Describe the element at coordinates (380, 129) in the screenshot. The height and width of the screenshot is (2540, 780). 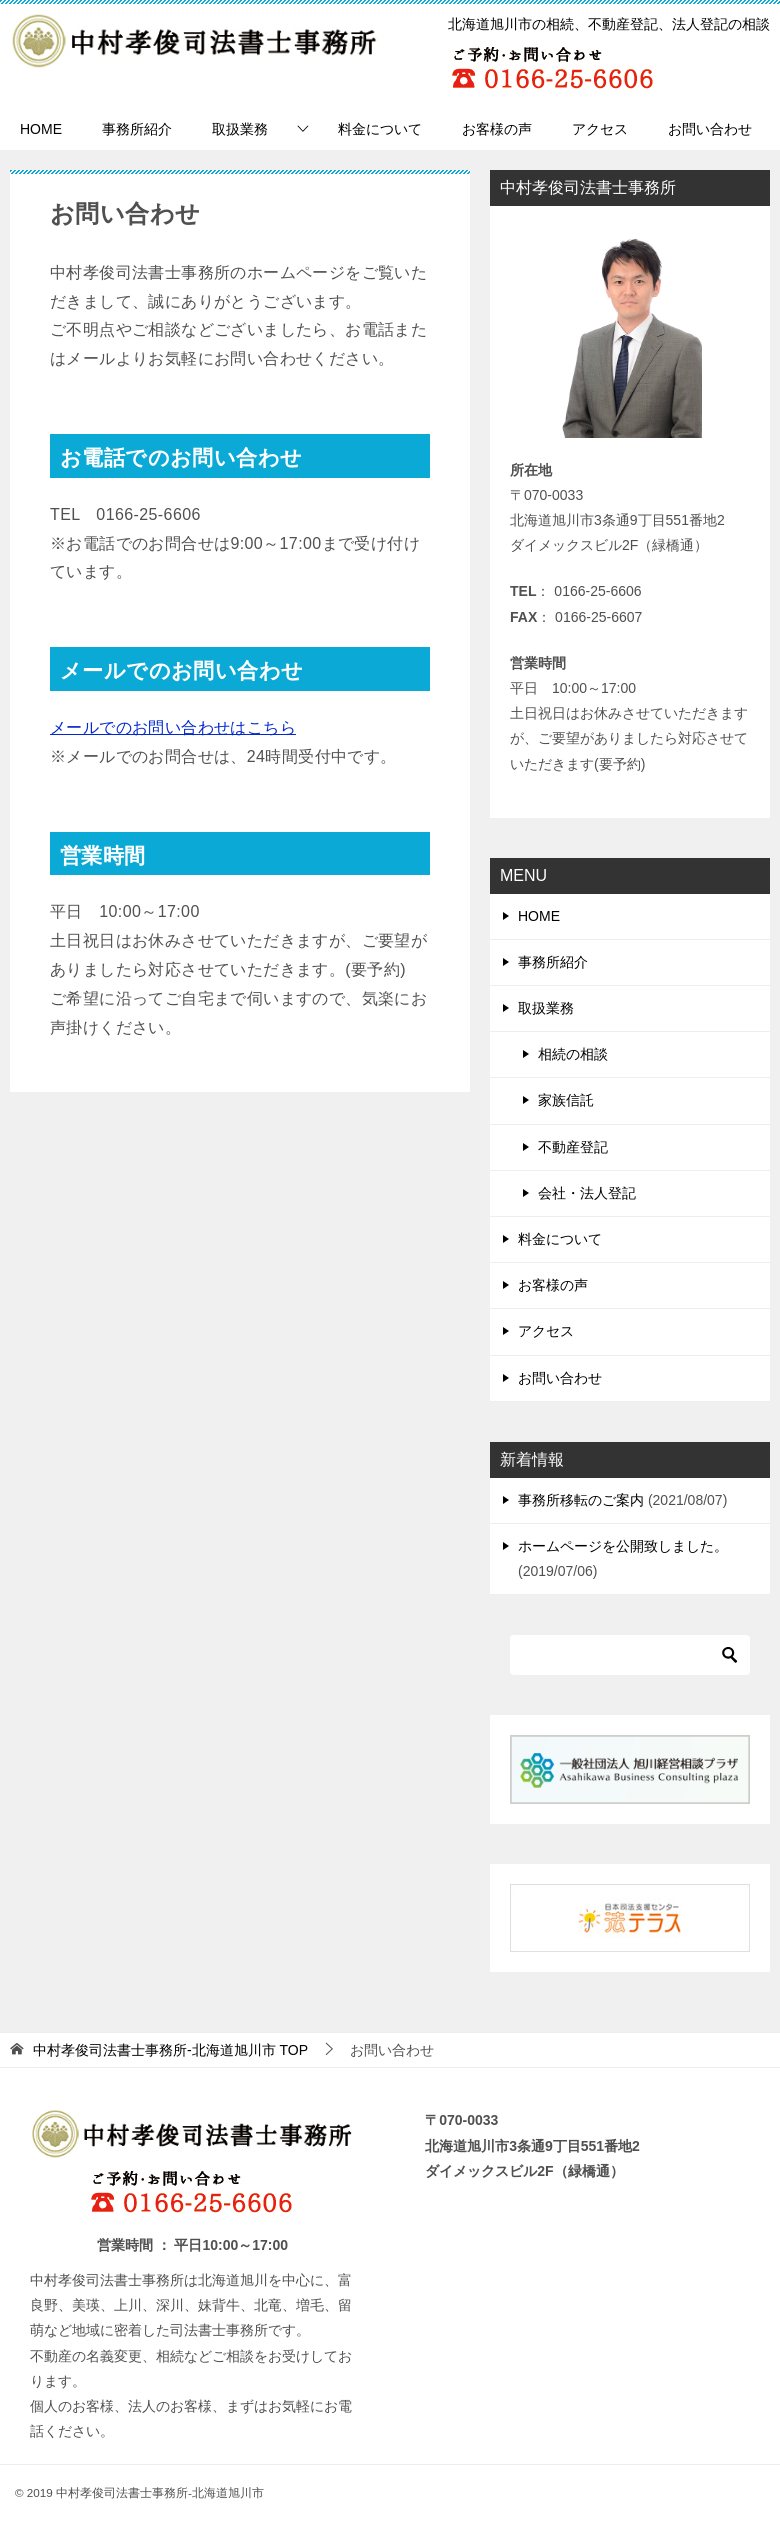
I see `料金について` at that location.